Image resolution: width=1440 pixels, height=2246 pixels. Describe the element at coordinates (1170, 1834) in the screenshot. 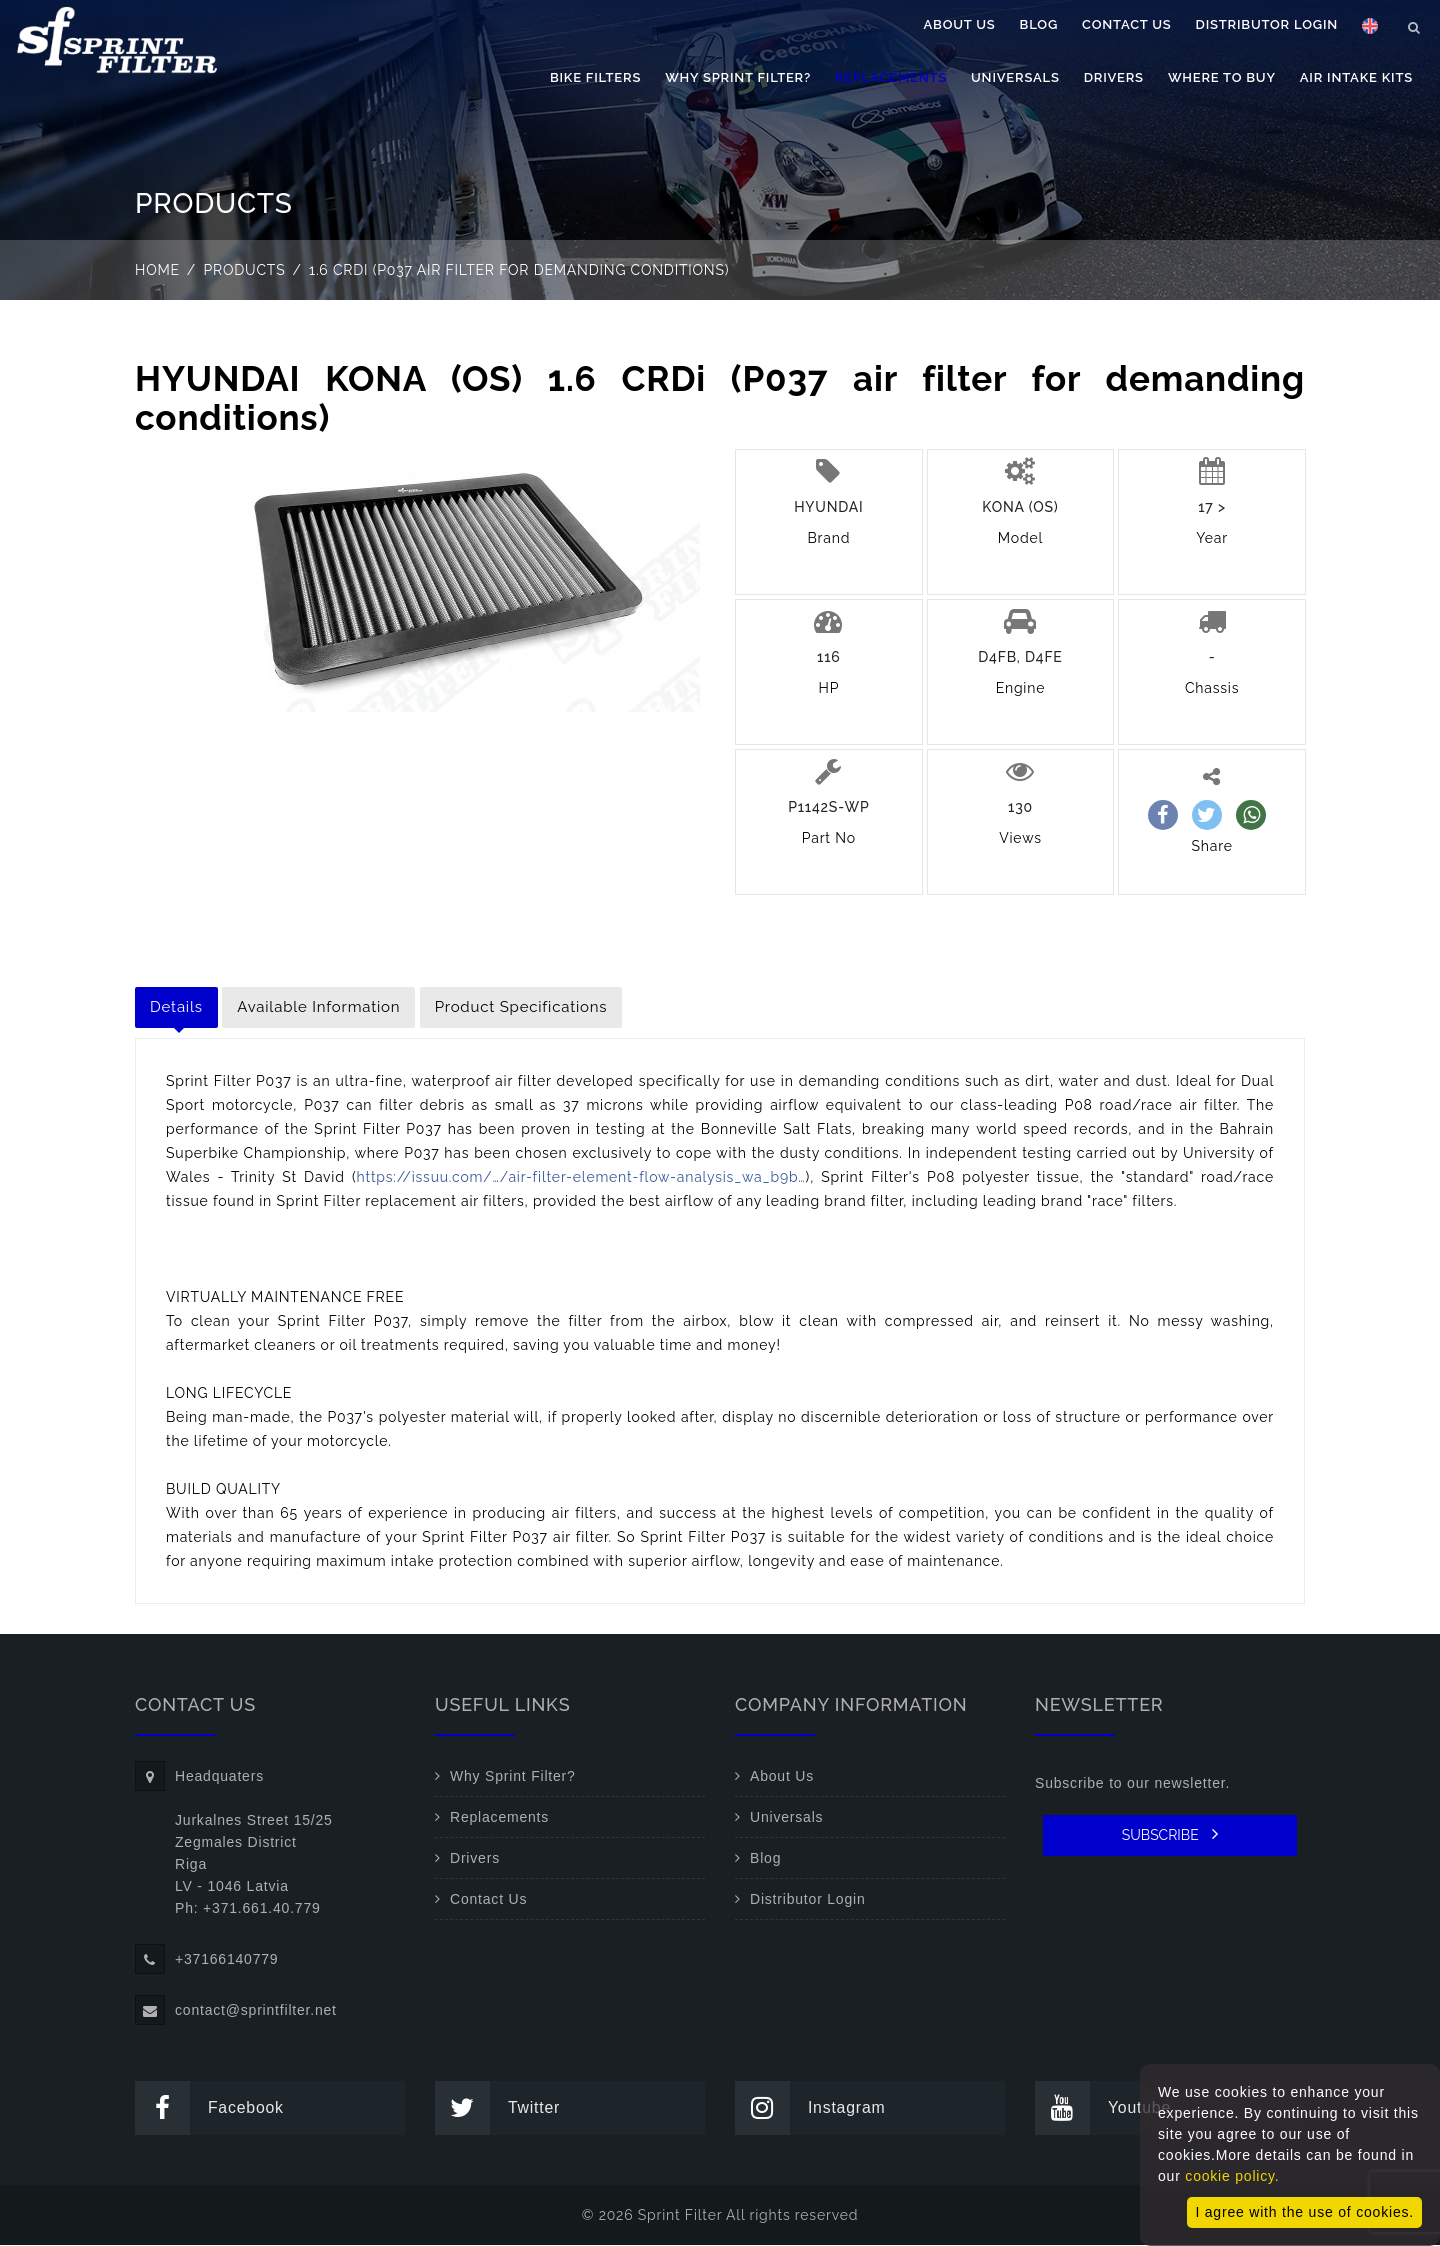

I see `SUBSCRIBE` at that location.